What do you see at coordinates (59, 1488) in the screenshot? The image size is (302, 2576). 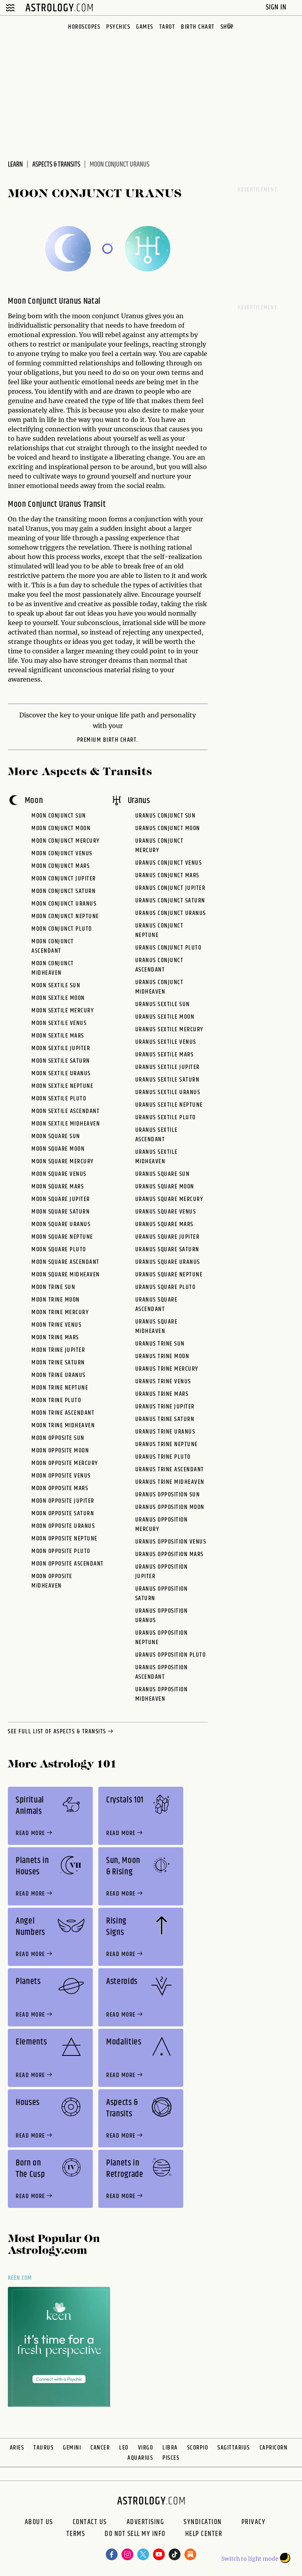 I see `Moon Opposite Mars` at bounding box center [59, 1488].